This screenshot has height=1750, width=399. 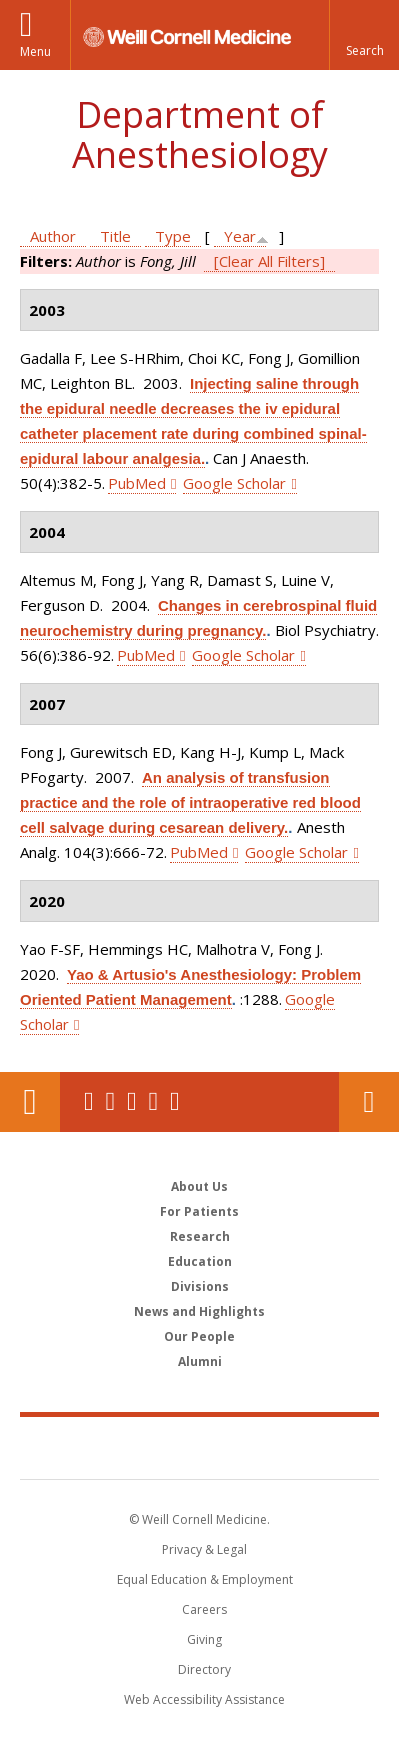 What do you see at coordinates (205, 1579) in the screenshot?
I see `Equal Education & Employment [View the Equal Education & Employment notice]` at bounding box center [205, 1579].